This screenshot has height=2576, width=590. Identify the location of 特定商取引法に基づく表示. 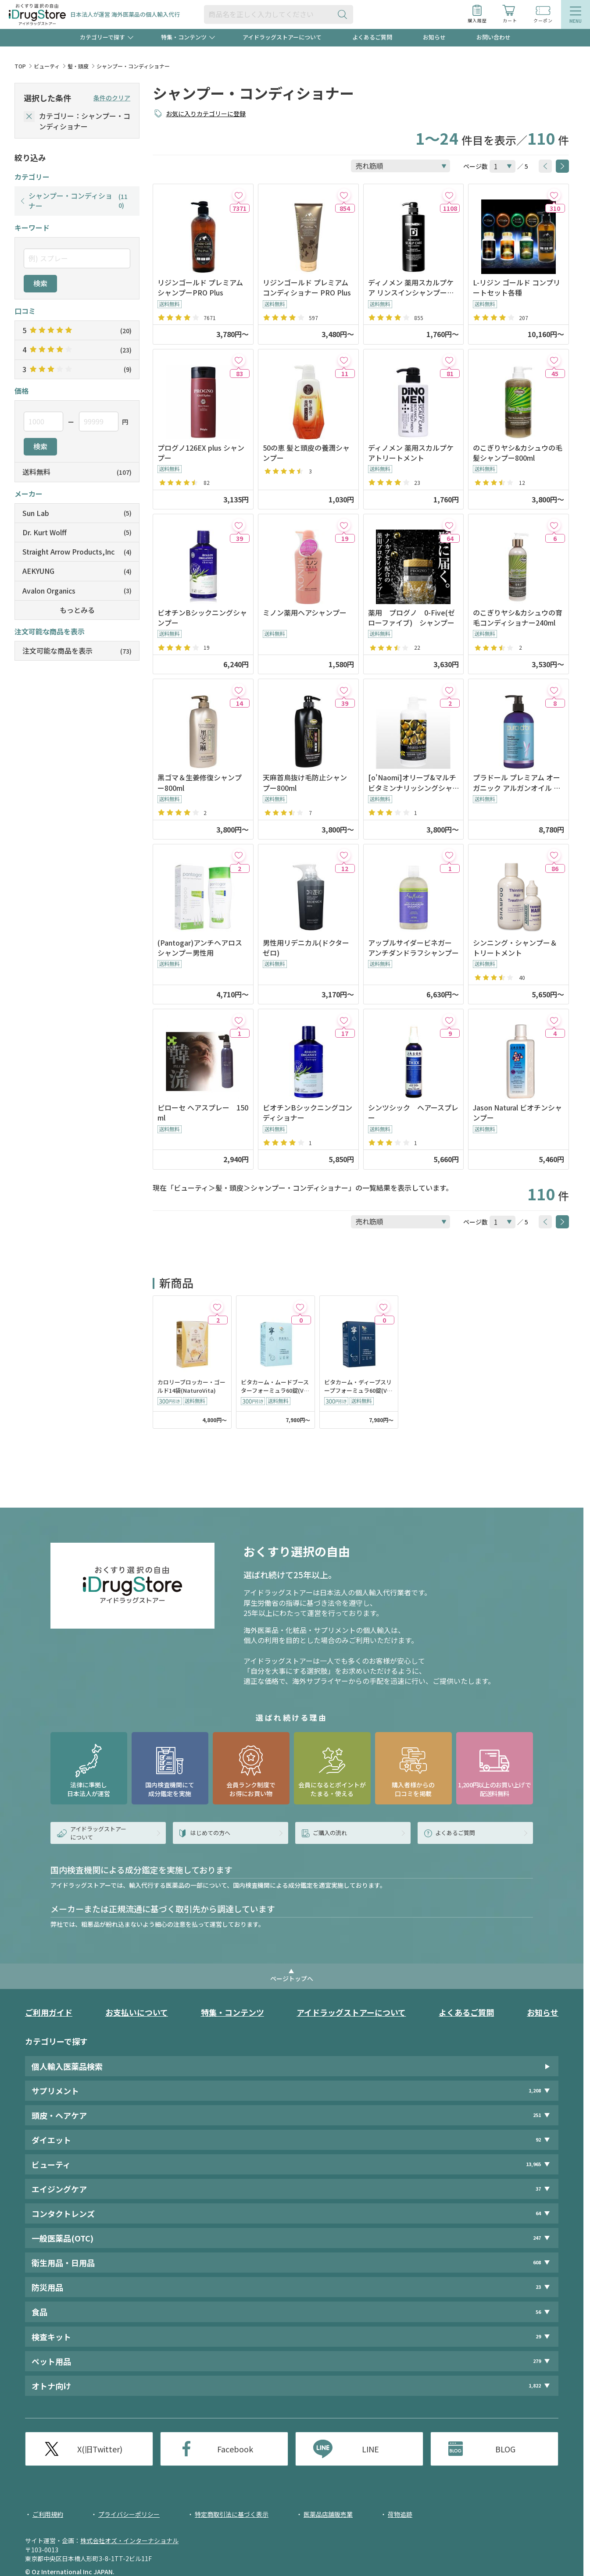
(231, 2514).